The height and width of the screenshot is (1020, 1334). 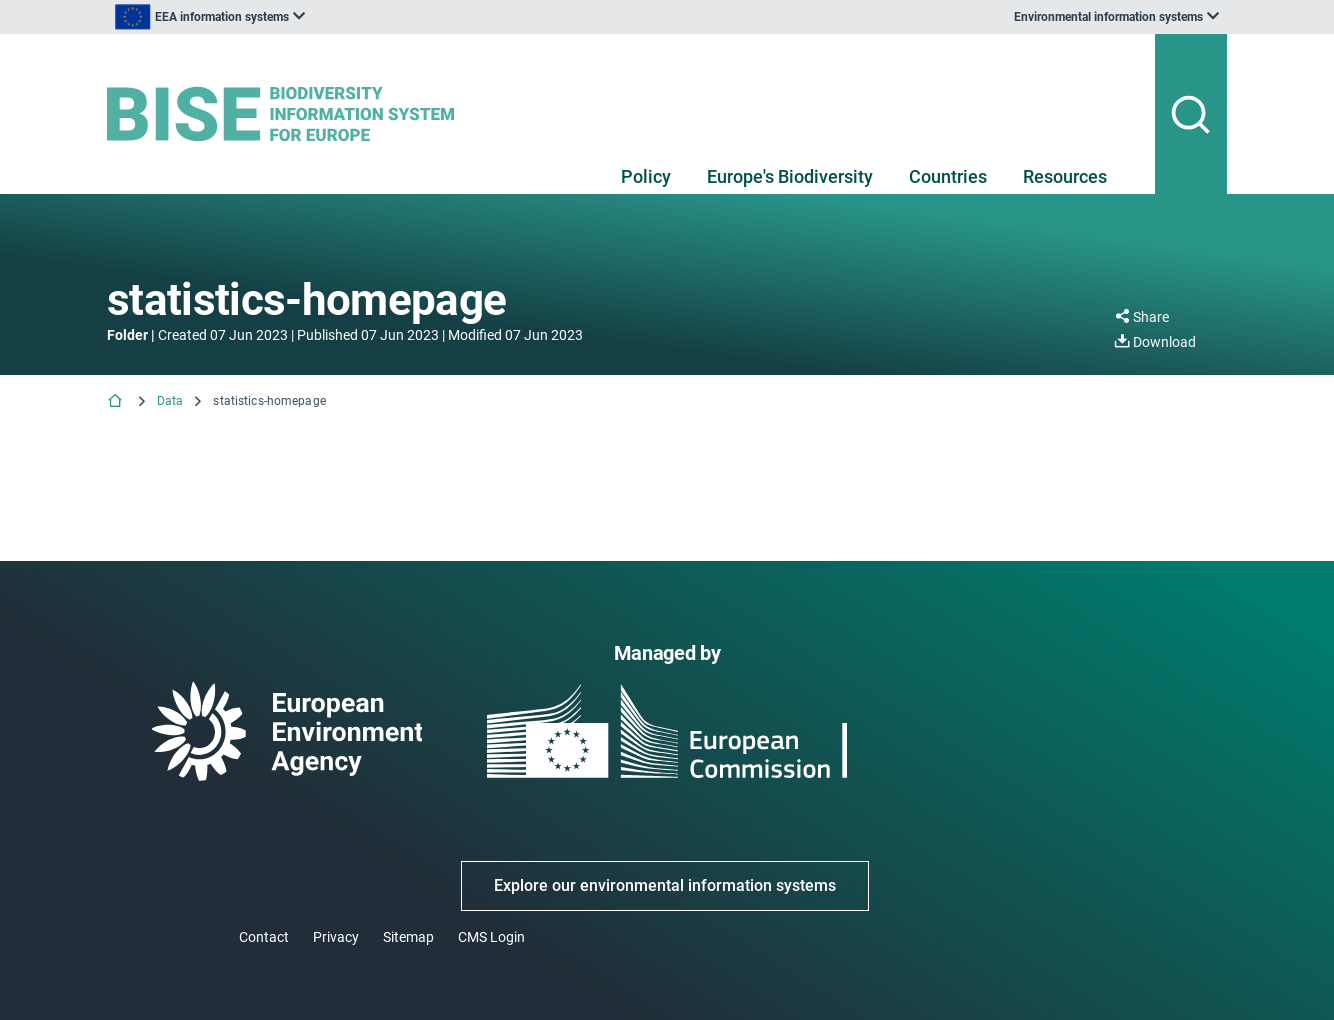 What do you see at coordinates (790, 176) in the screenshot?
I see `Europe's Biodiversity` at bounding box center [790, 176].